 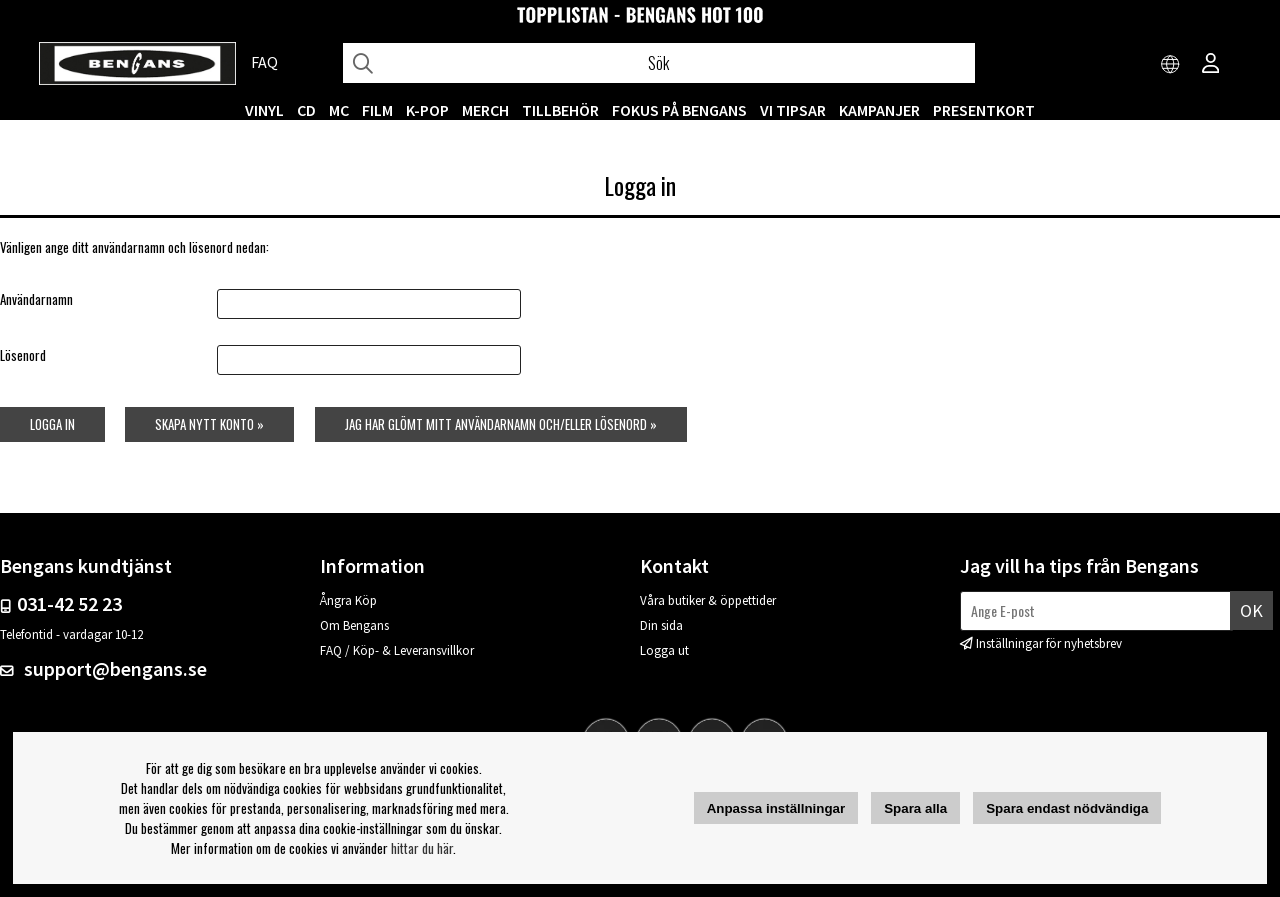 What do you see at coordinates (984, 110) in the screenshot?
I see `Presentkort` at bounding box center [984, 110].